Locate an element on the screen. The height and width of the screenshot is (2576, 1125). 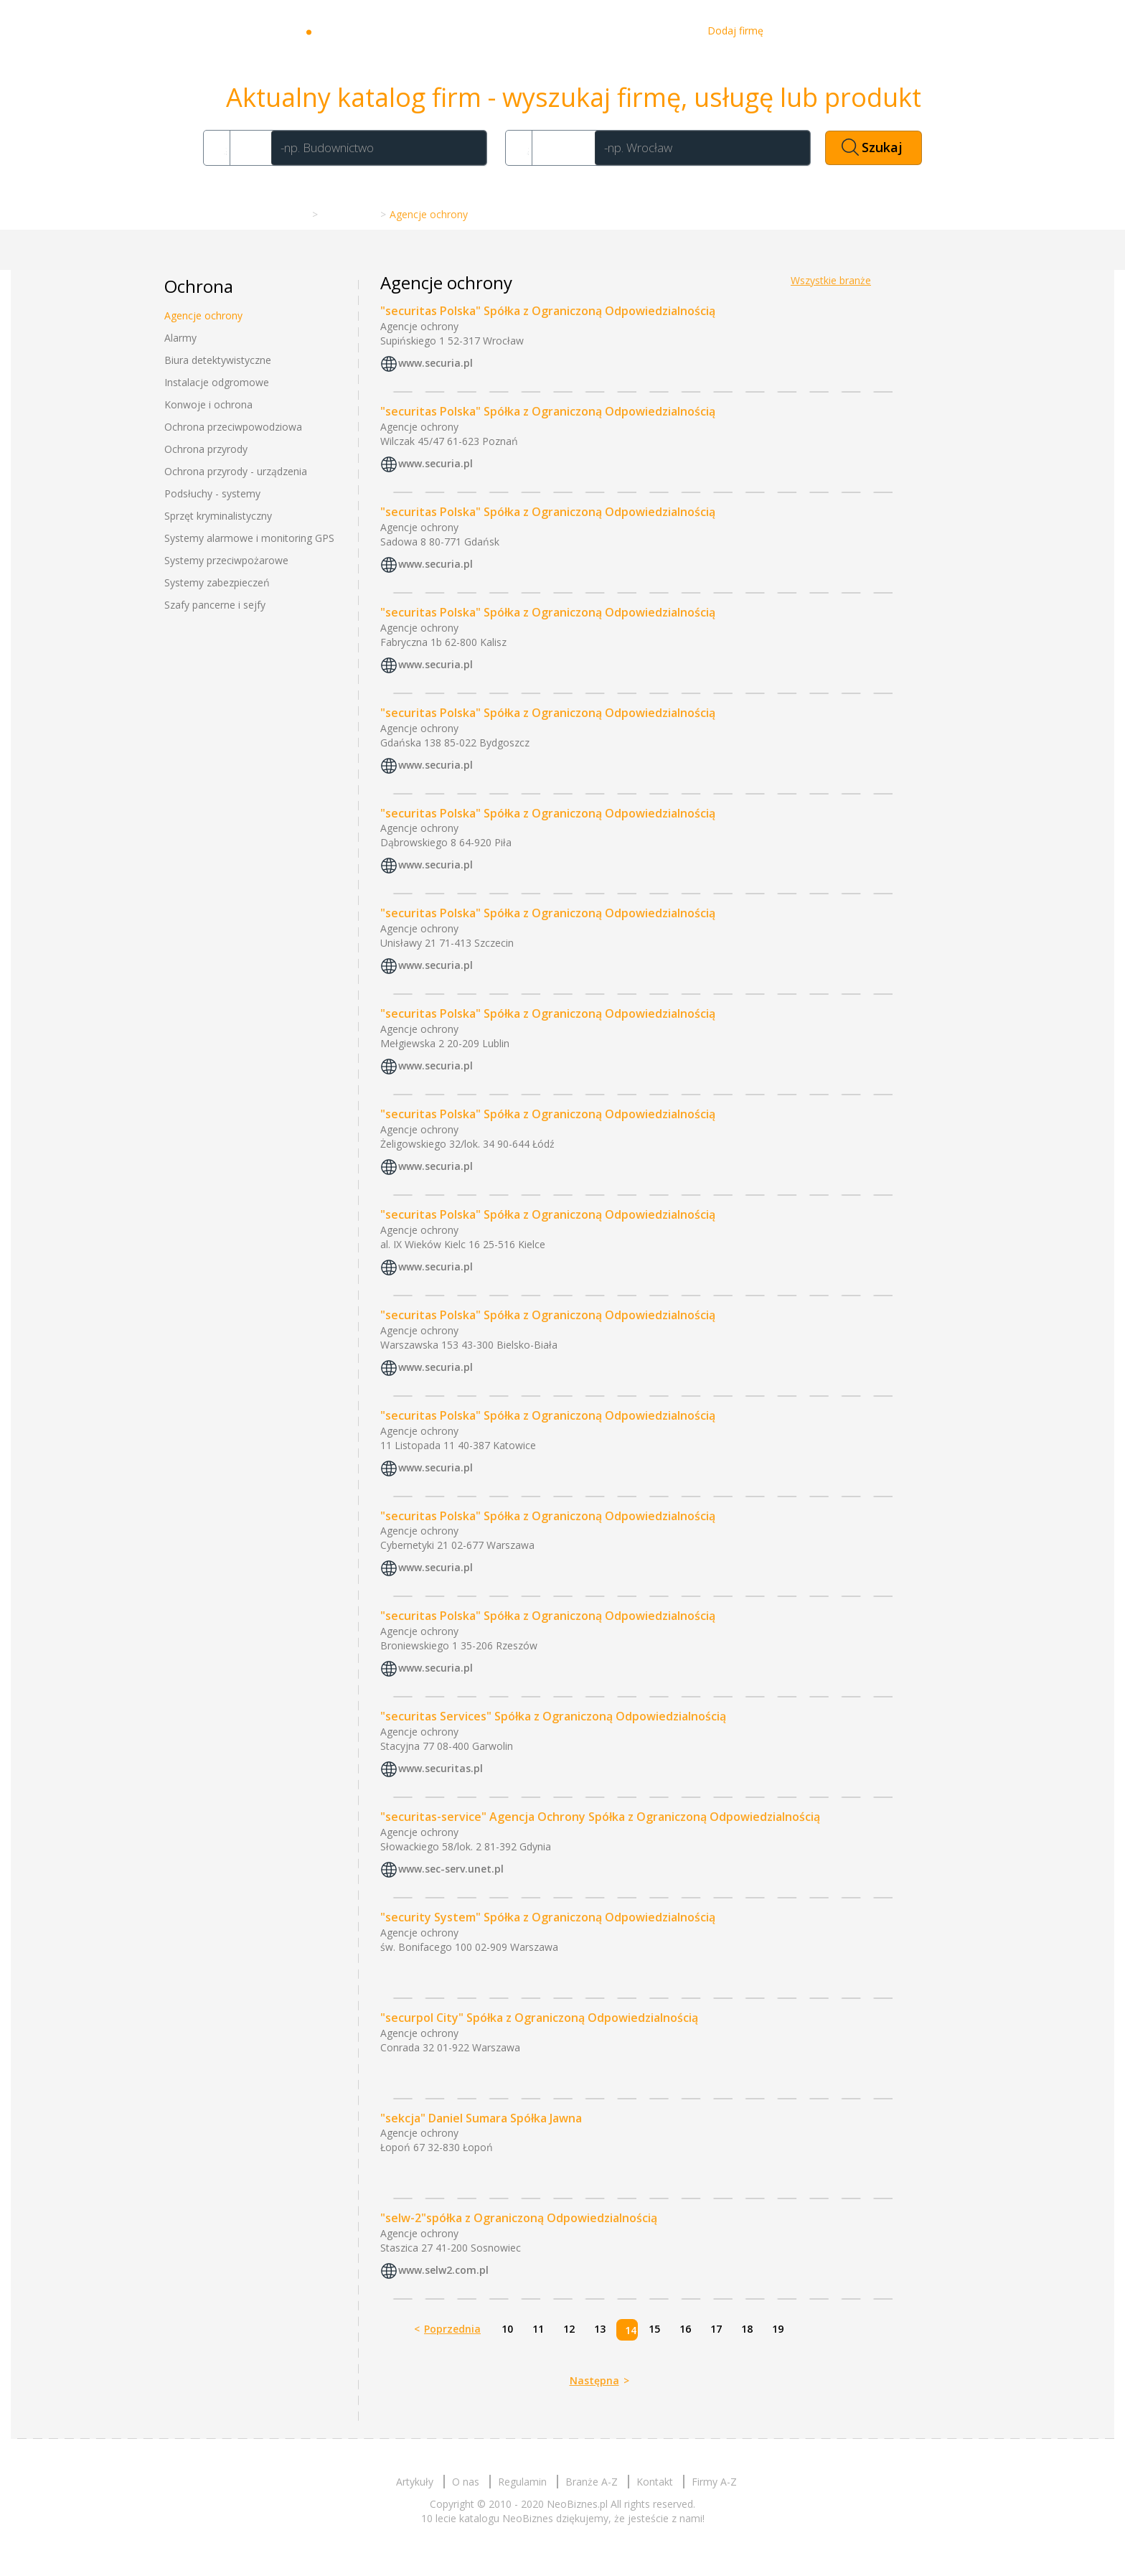
10 is located at coordinates (507, 2329).